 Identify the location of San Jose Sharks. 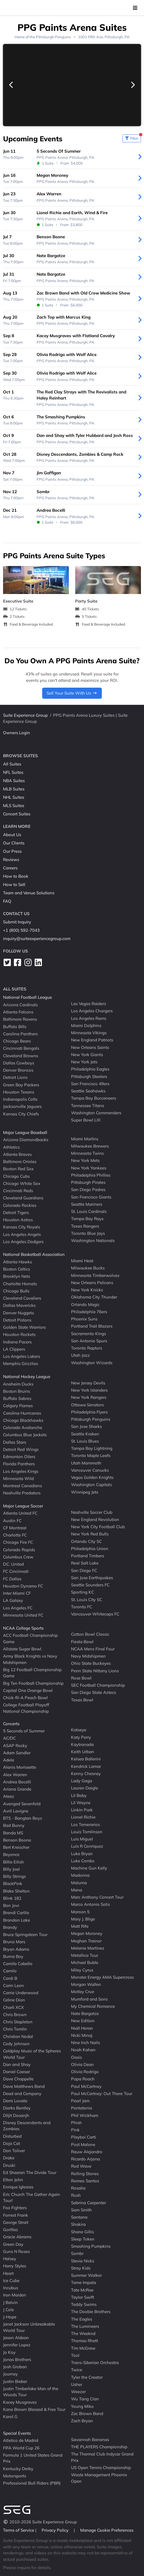
(86, 1426).